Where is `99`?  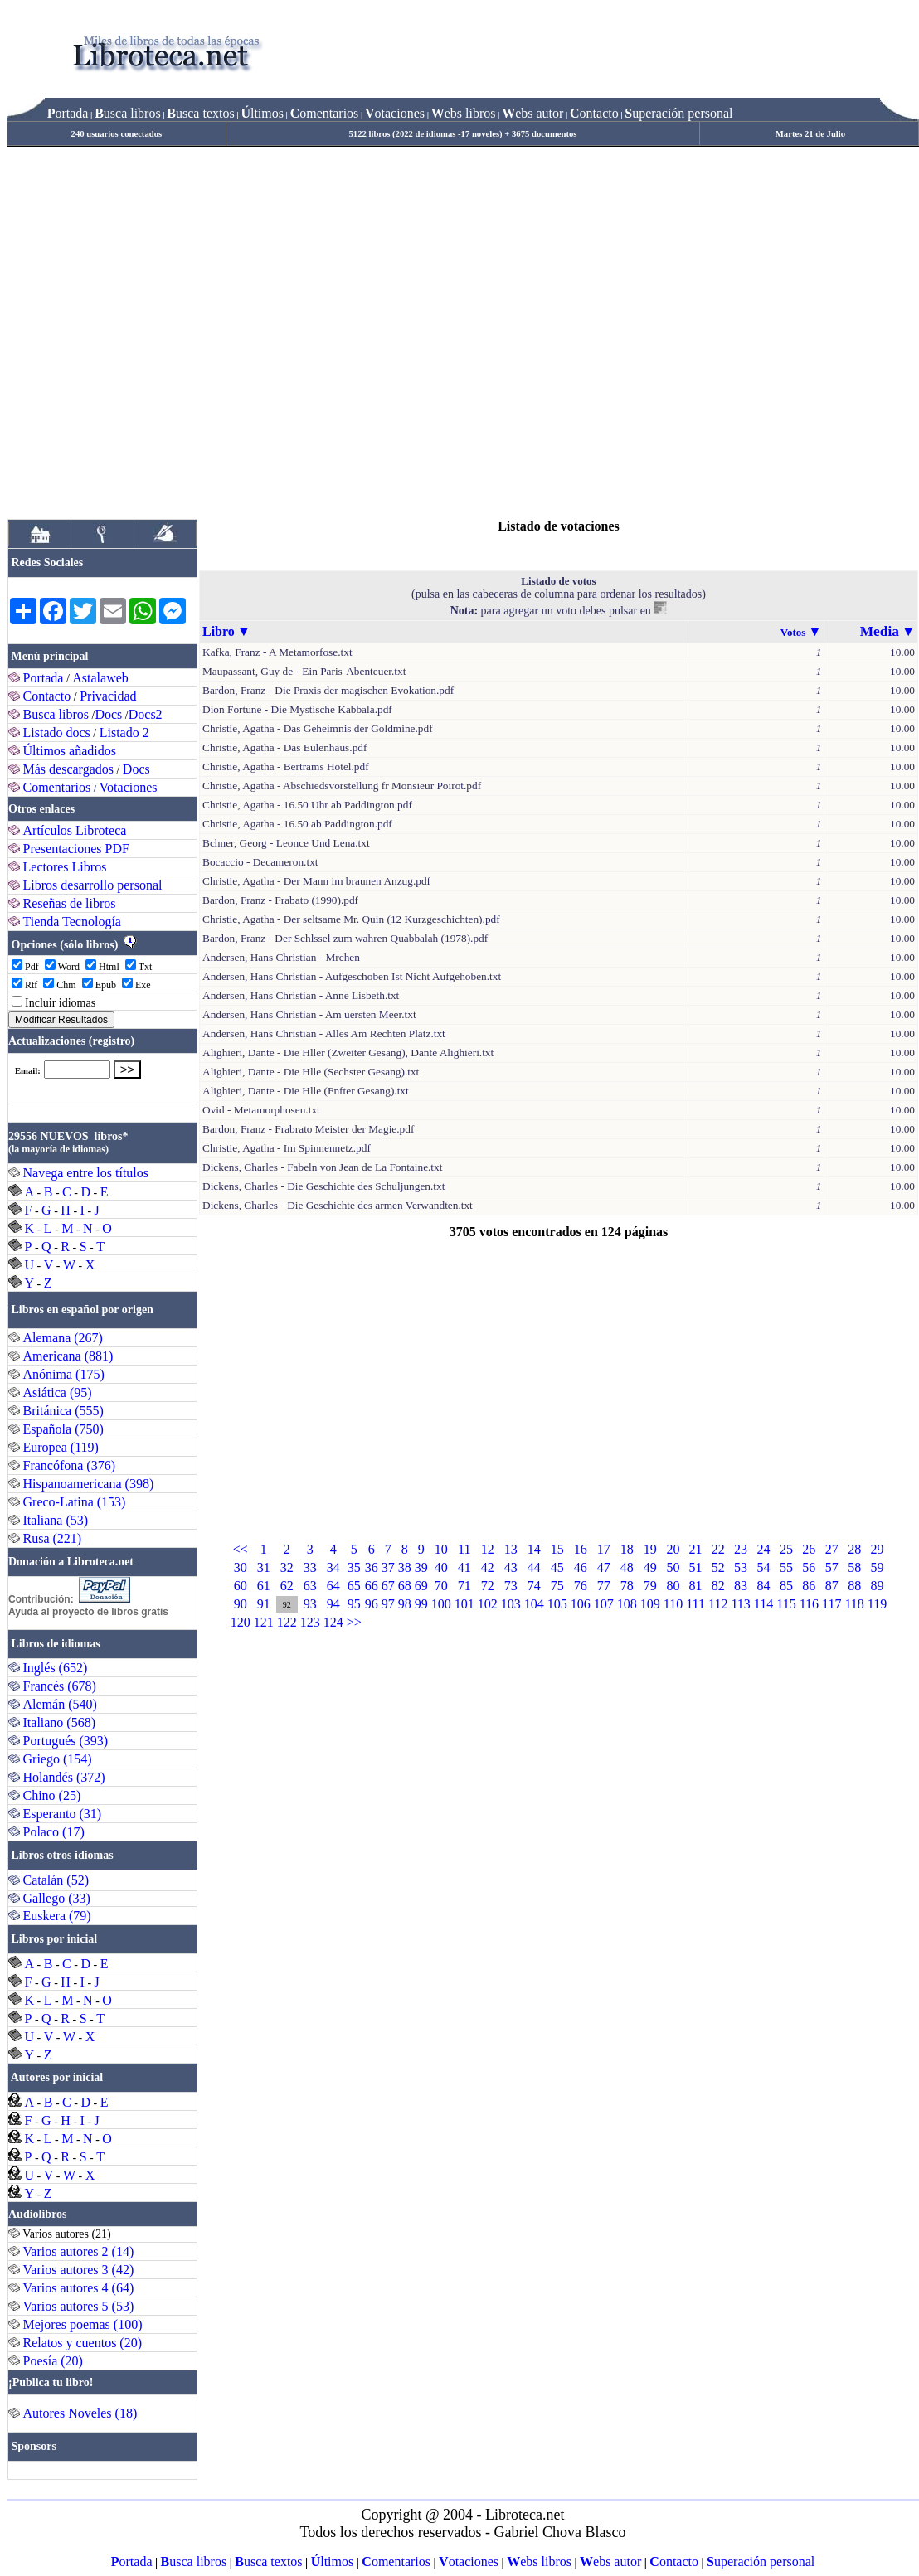
99 is located at coordinates (421, 1604).